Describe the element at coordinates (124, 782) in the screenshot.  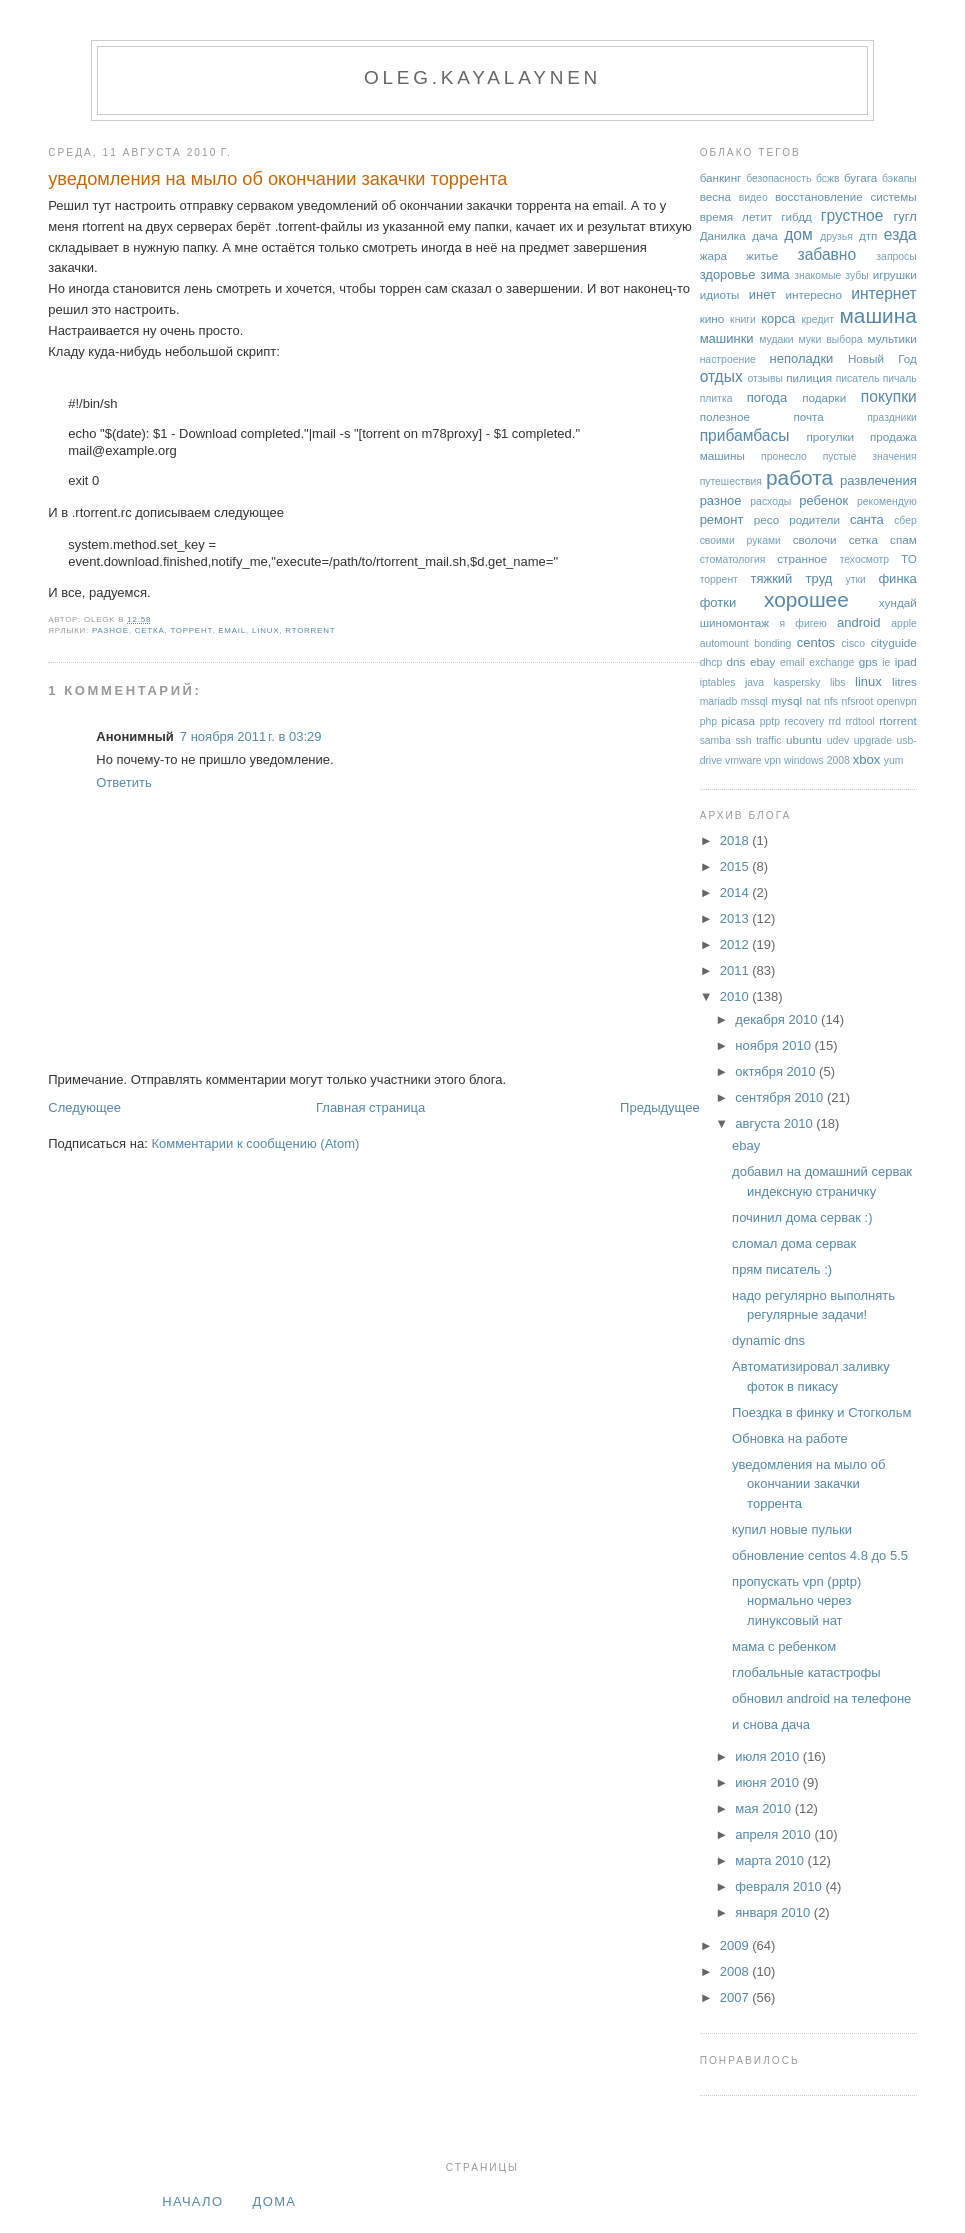
I see `Ответить` at that location.